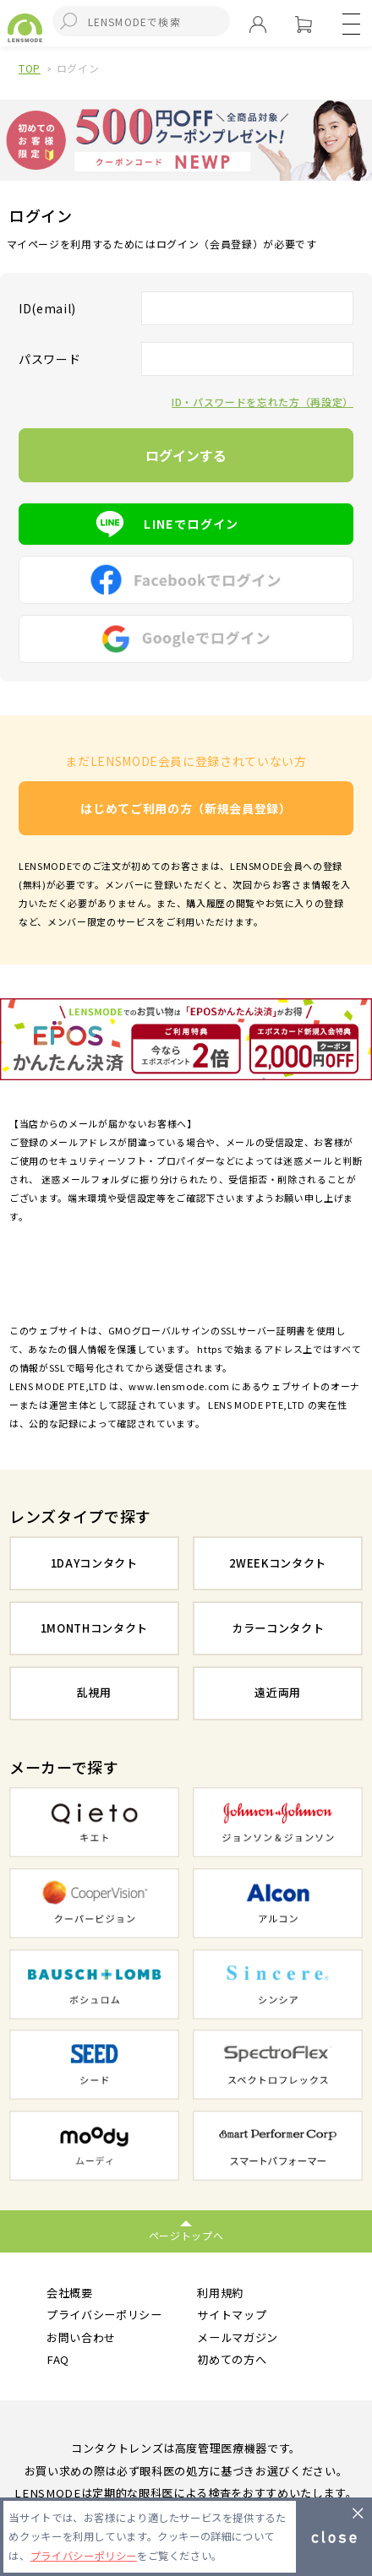 Image resolution: width=372 pixels, height=2576 pixels. What do you see at coordinates (104, 2315) in the screenshot?
I see `プライバシーポリシー` at bounding box center [104, 2315].